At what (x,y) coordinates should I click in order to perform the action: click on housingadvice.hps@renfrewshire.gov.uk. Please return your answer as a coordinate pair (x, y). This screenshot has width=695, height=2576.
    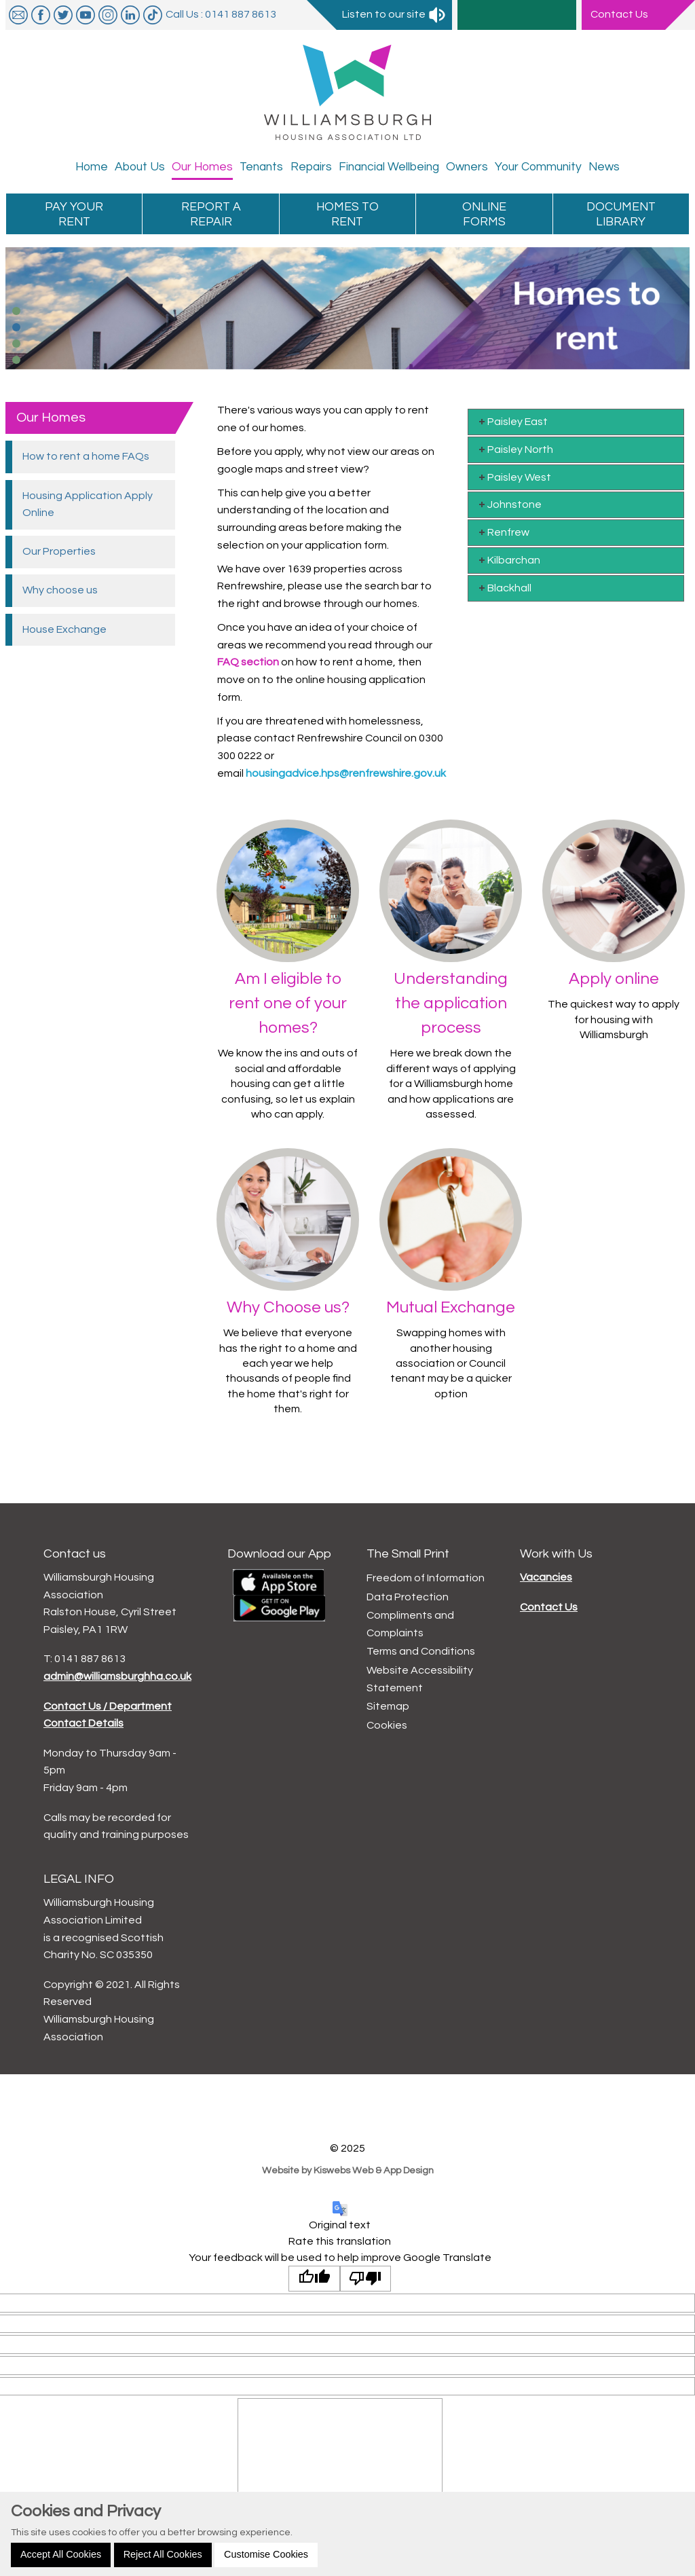
    Looking at the image, I should click on (346, 773).